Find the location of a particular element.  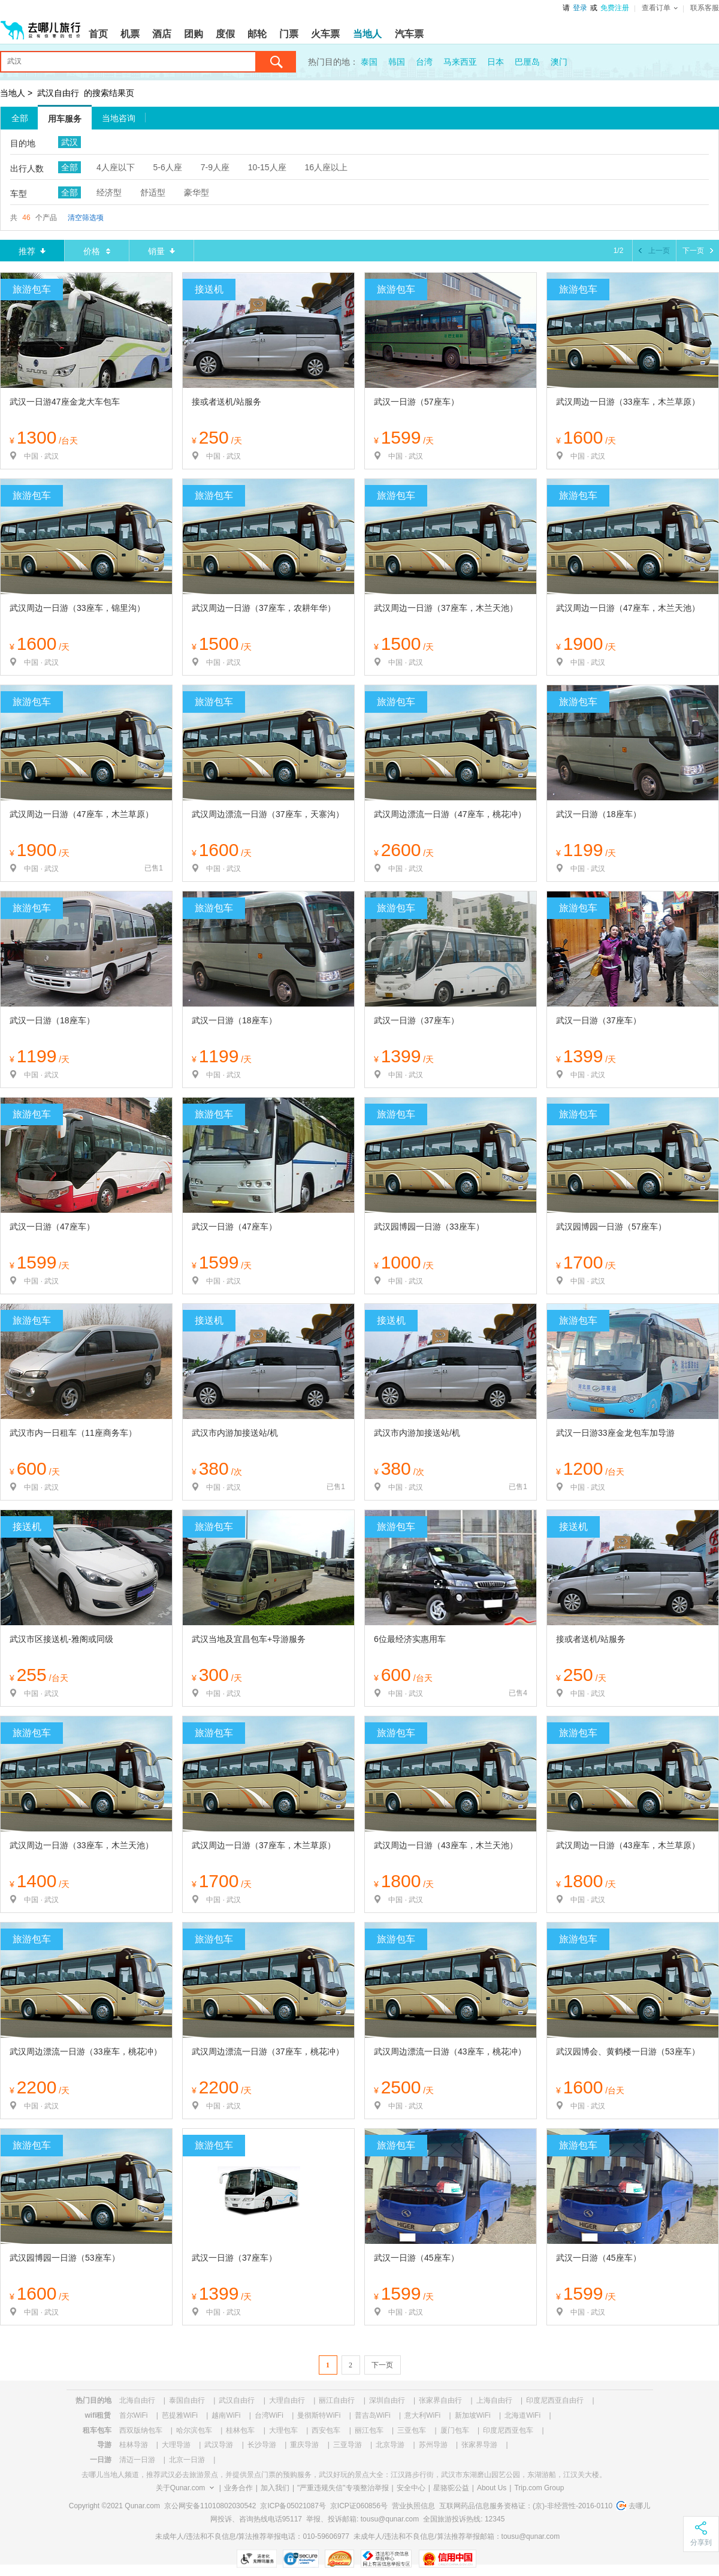

哈尔滨包车 is located at coordinates (194, 2430).